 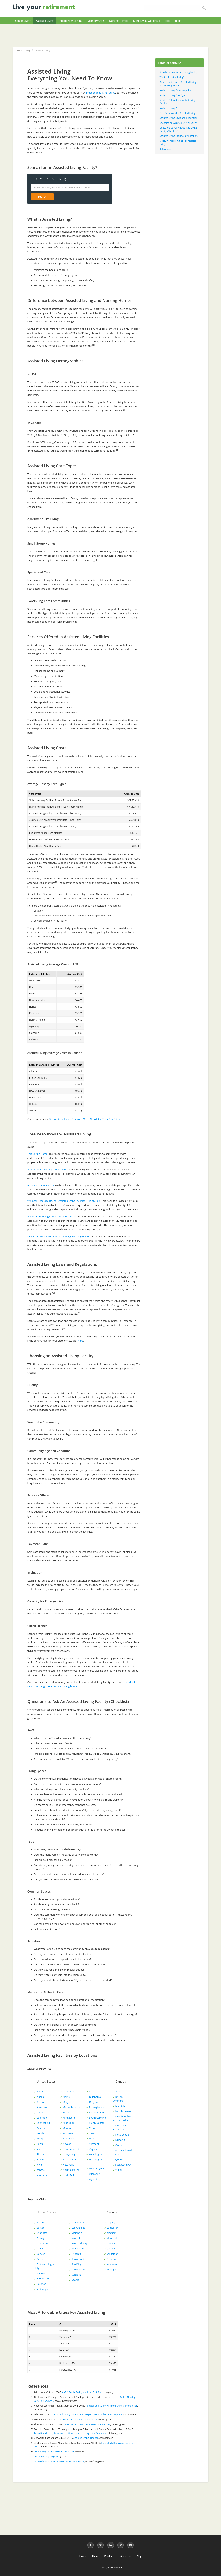 I want to click on This Caring Home, so click(x=37, y=1153).